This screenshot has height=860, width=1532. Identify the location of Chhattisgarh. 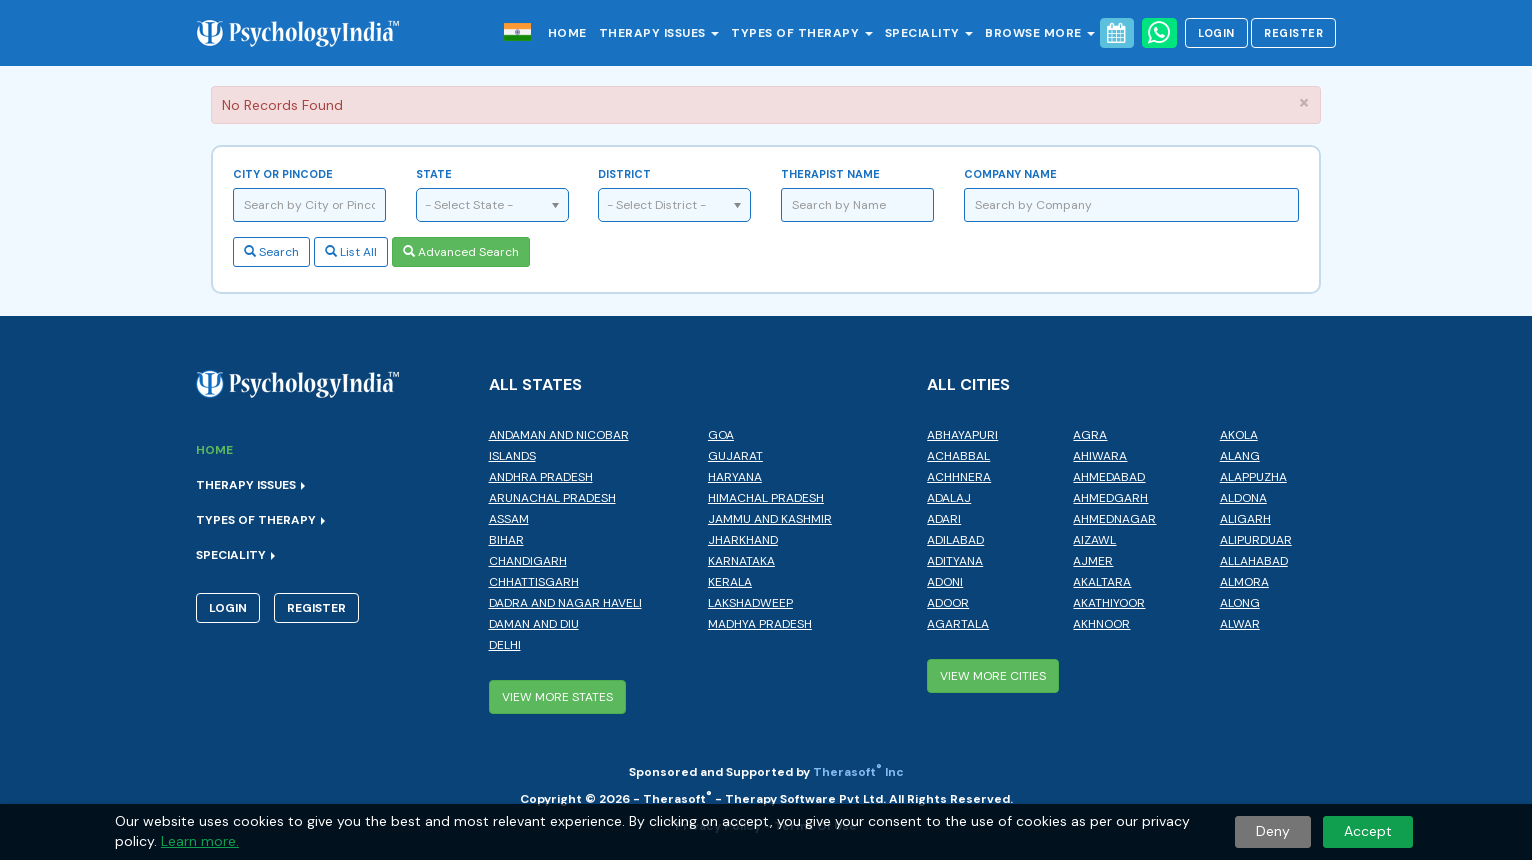
(534, 582).